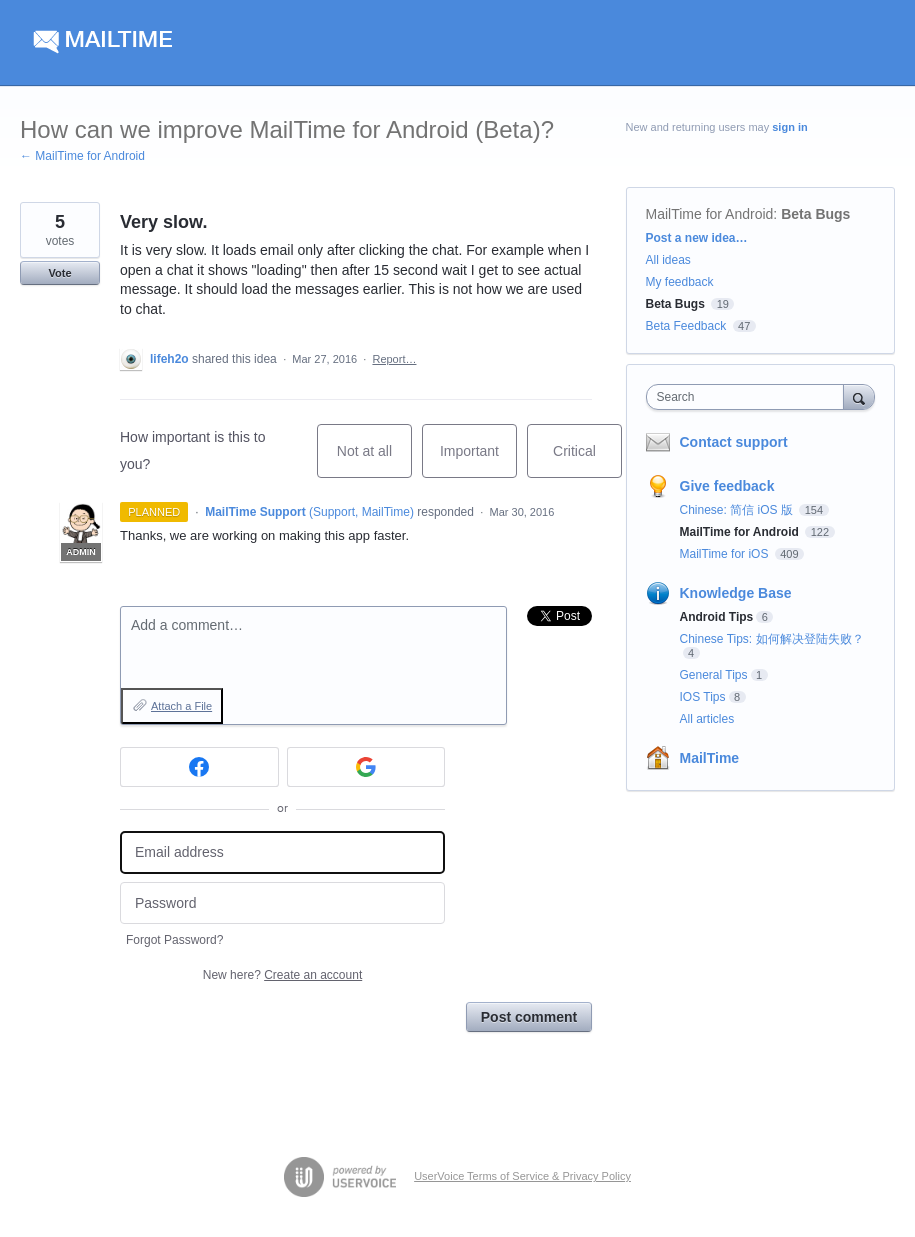 This screenshot has height=1237, width=915. I want to click on New here?, so click(282, 975).